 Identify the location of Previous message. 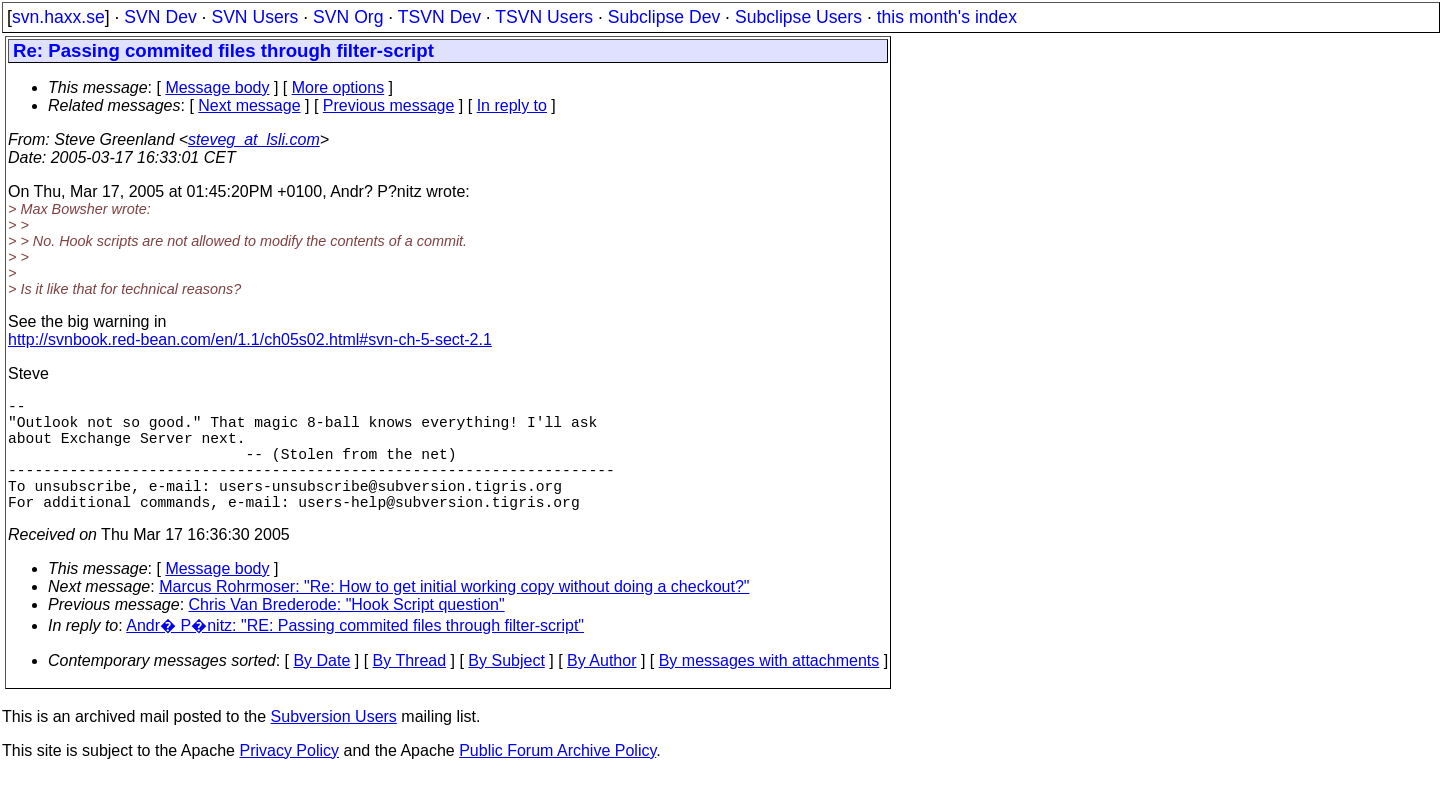
(389, 105).